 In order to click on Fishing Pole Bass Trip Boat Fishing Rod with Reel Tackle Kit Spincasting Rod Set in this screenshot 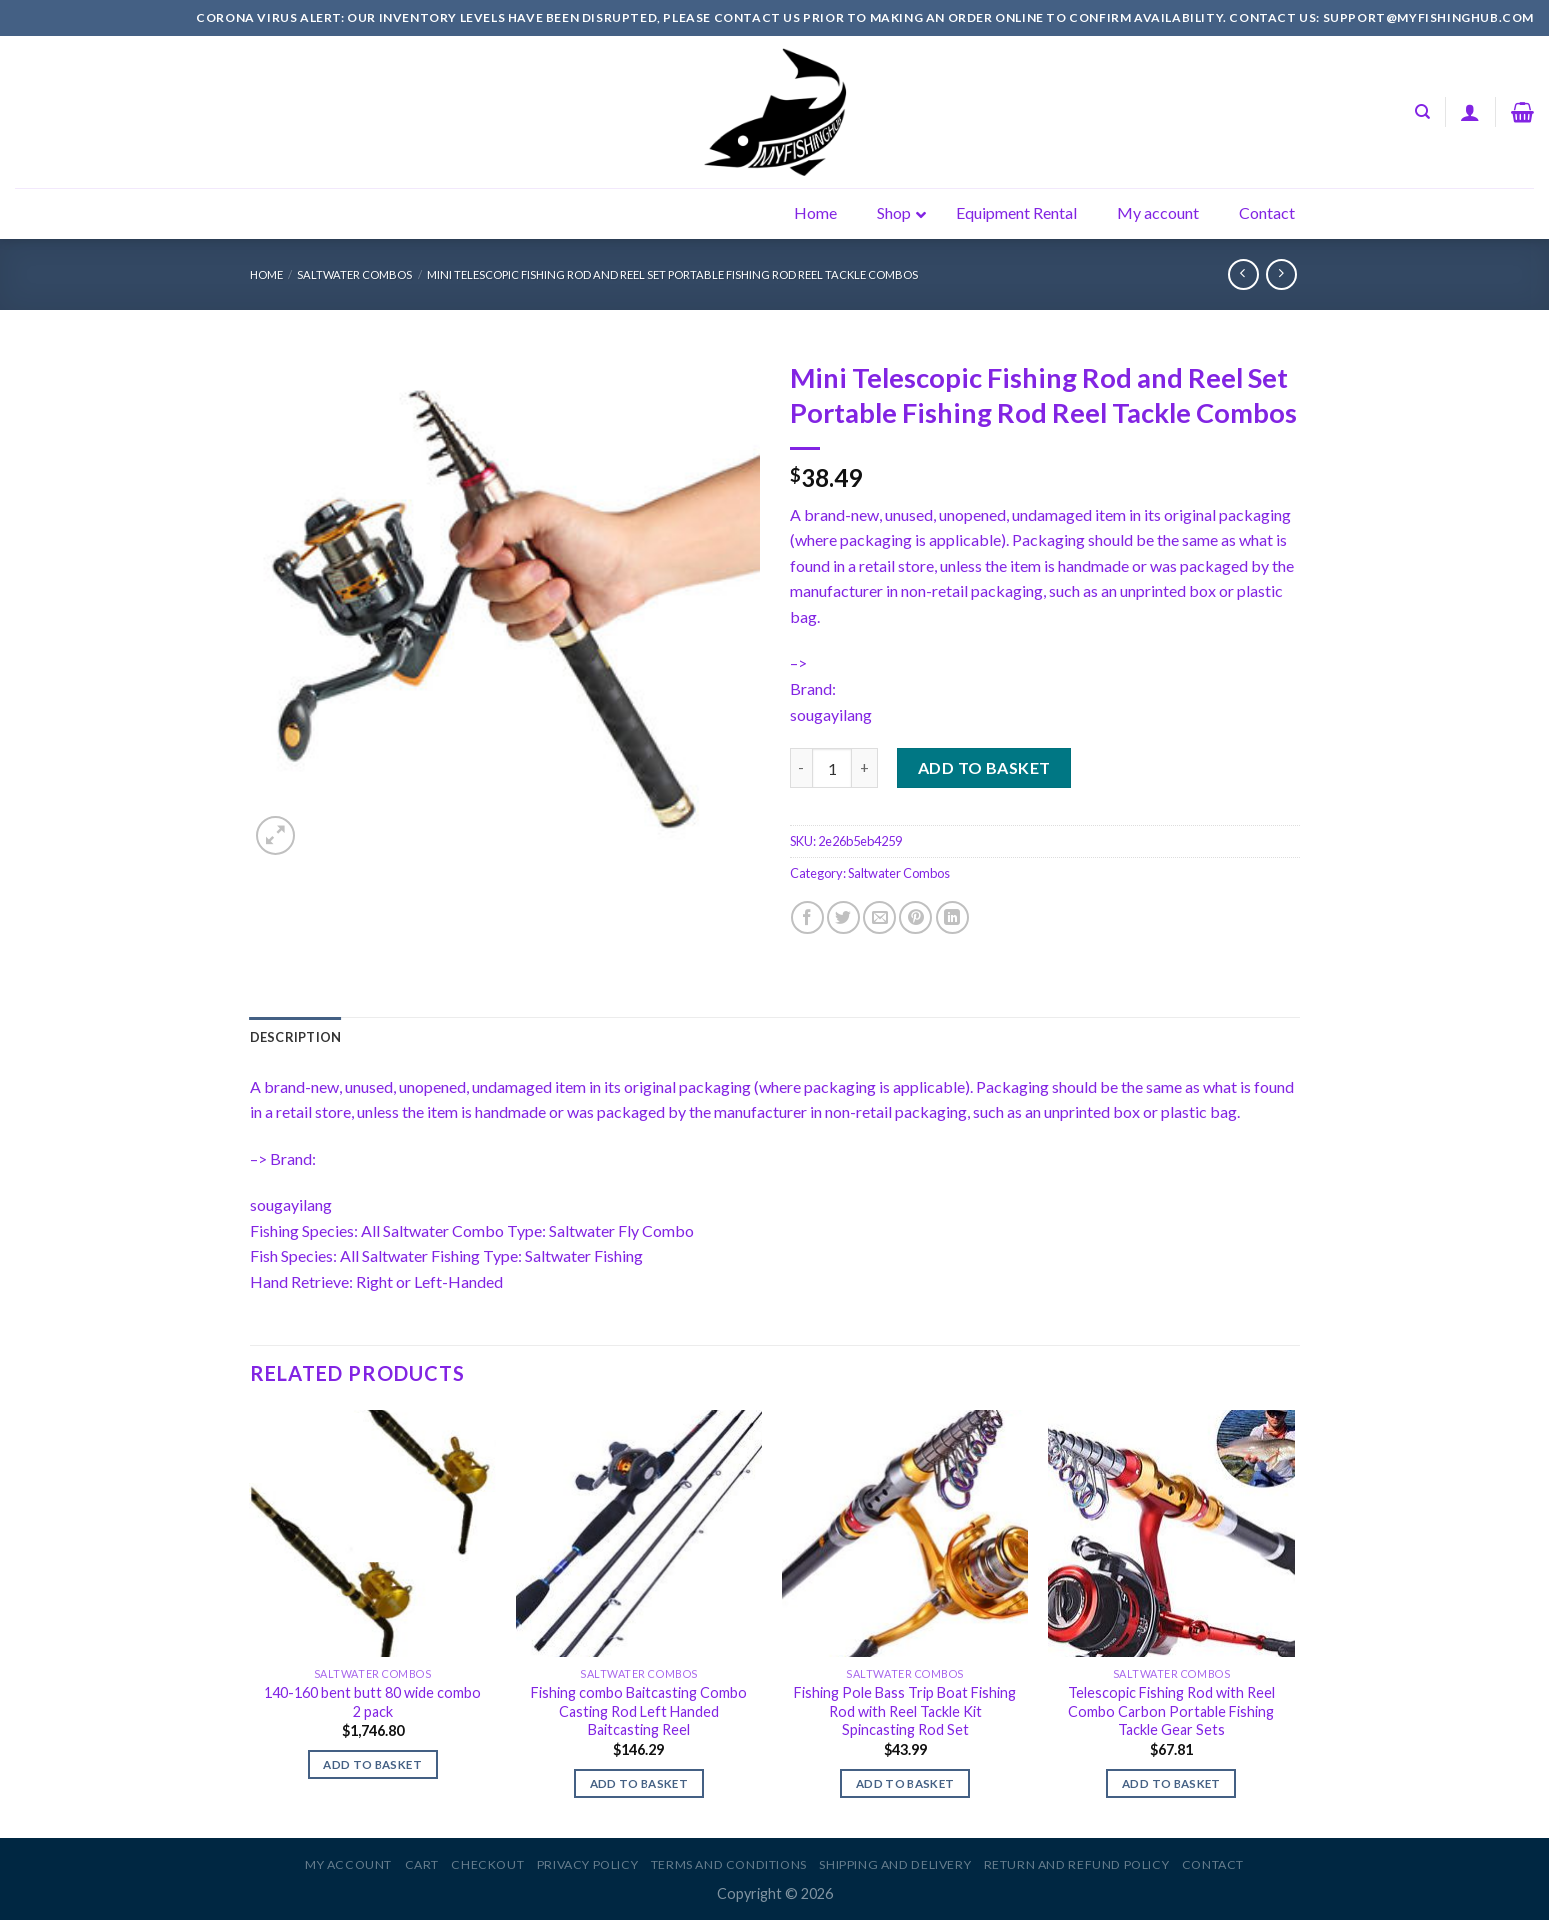, I will do `click(905, 1711)`.